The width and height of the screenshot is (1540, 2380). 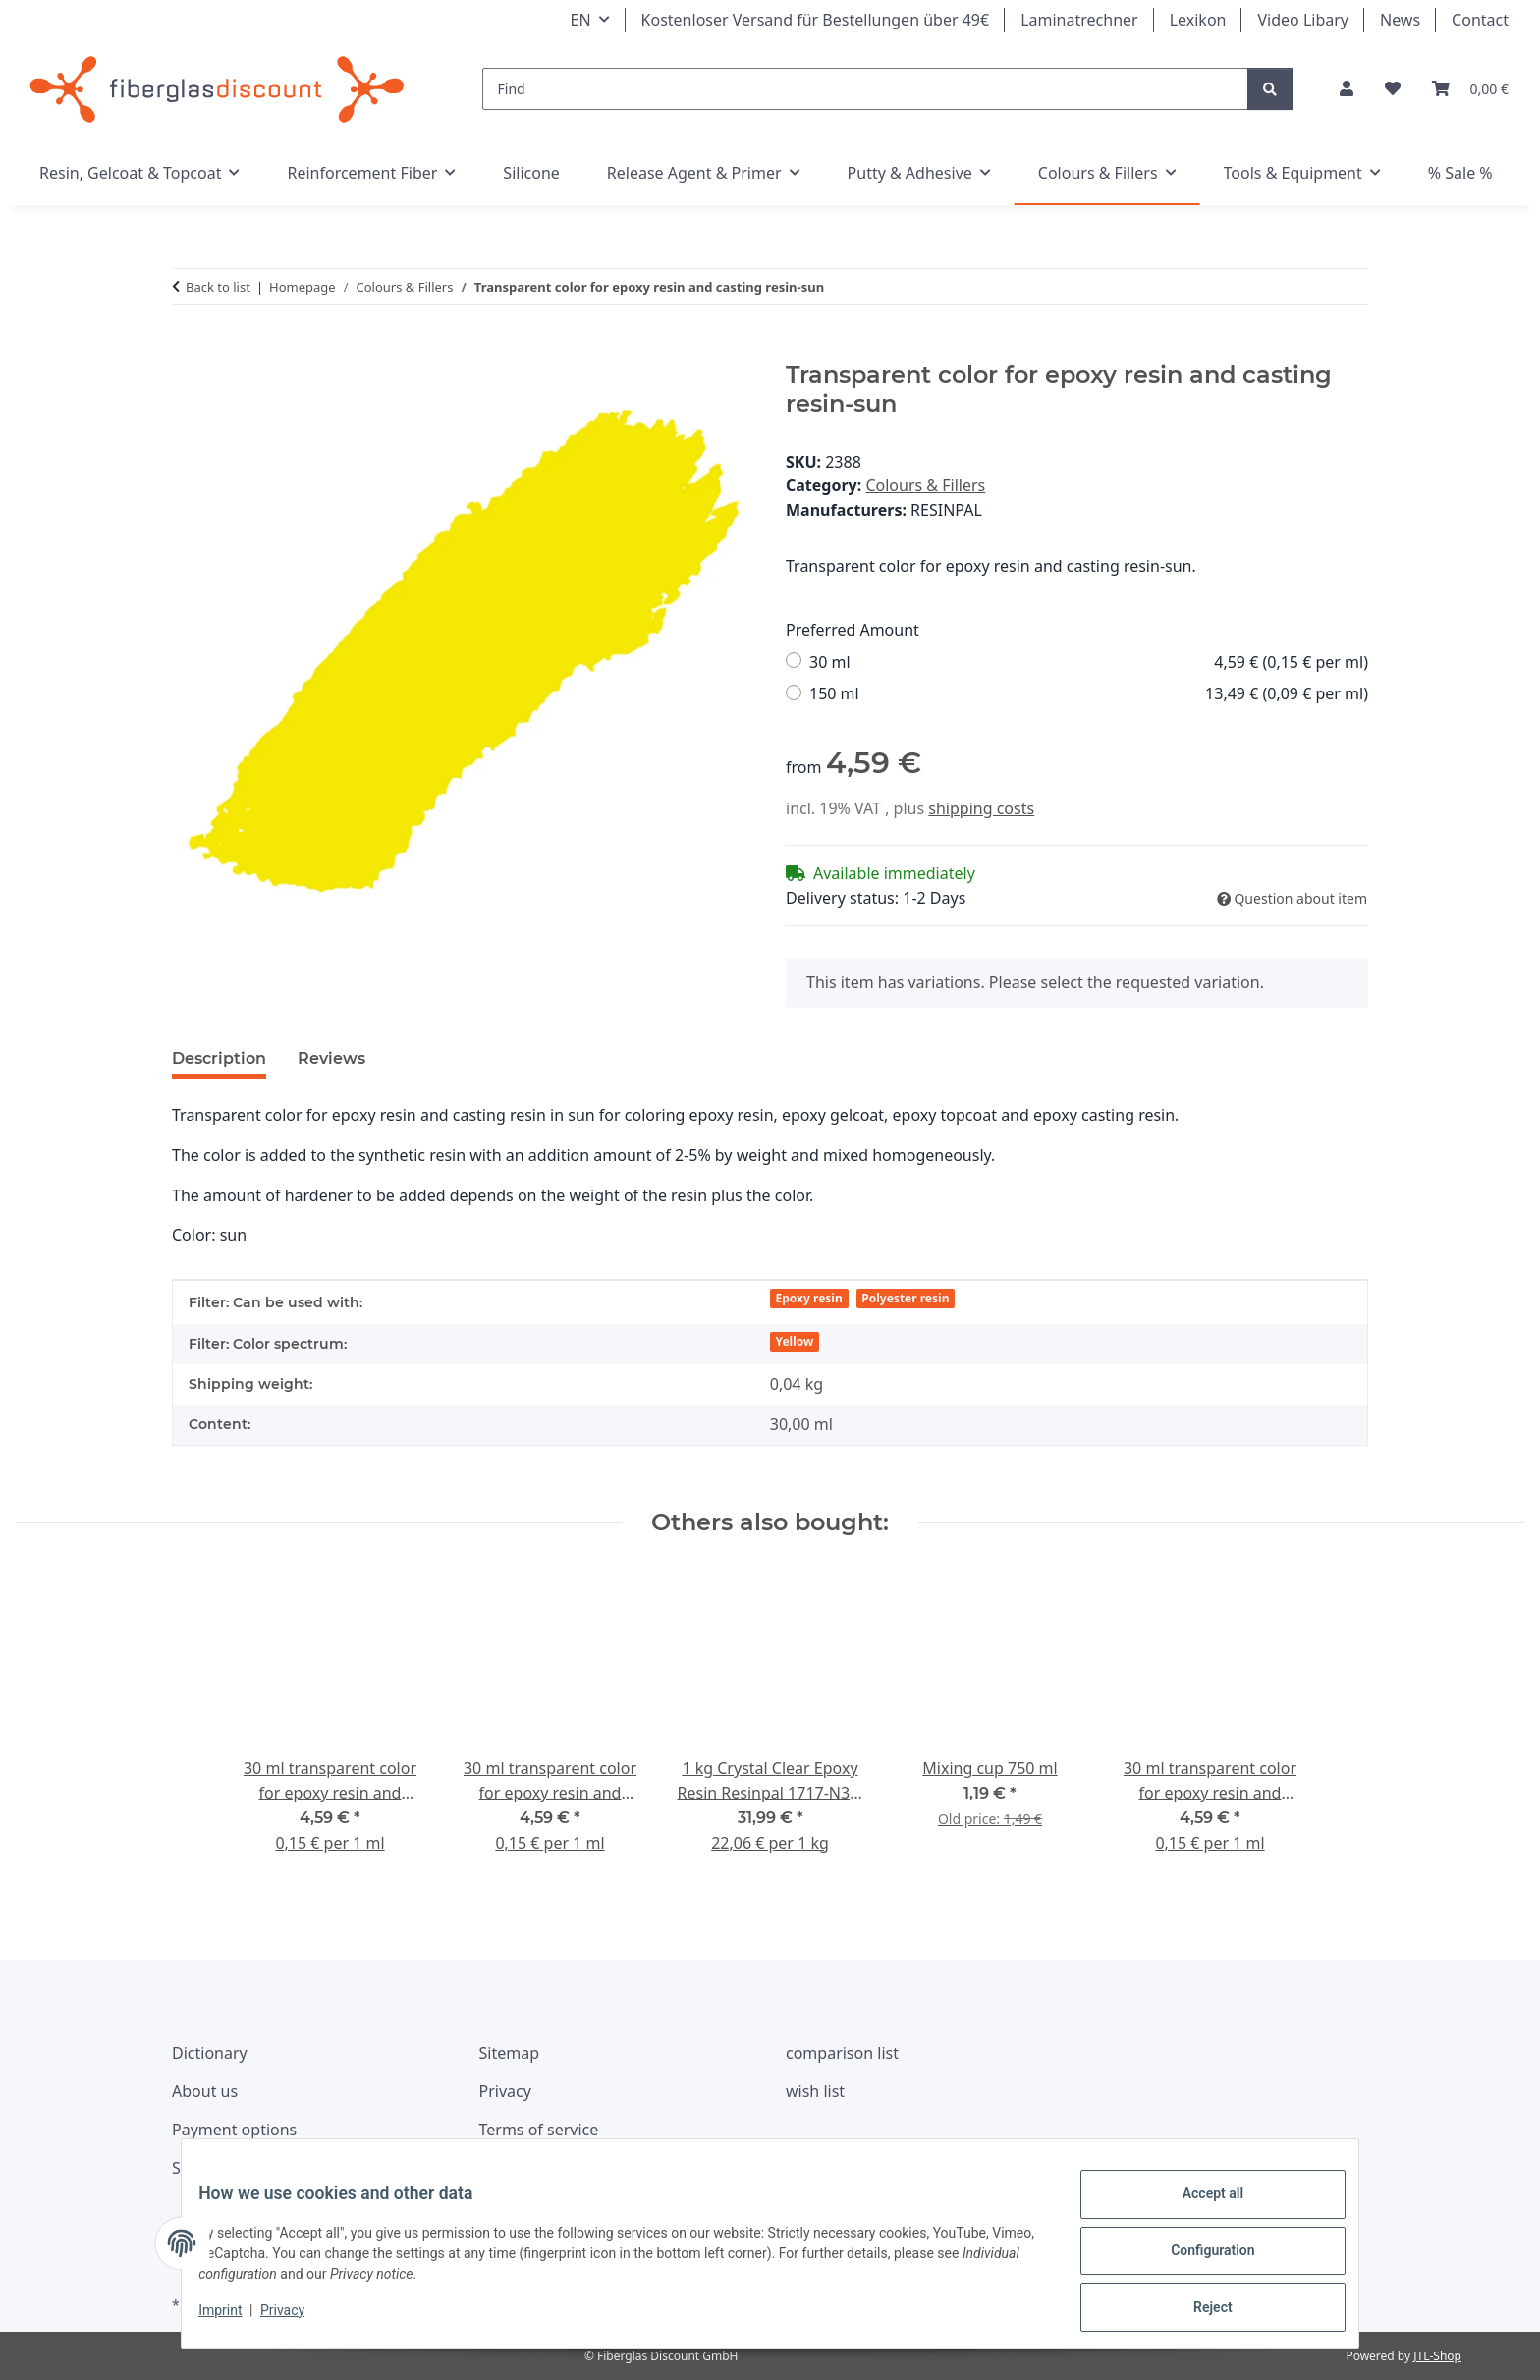 What do you see at coordinates (905, 1298) in the screenshot?
I see `Polyester resin` at bounding box center [905, 1298].